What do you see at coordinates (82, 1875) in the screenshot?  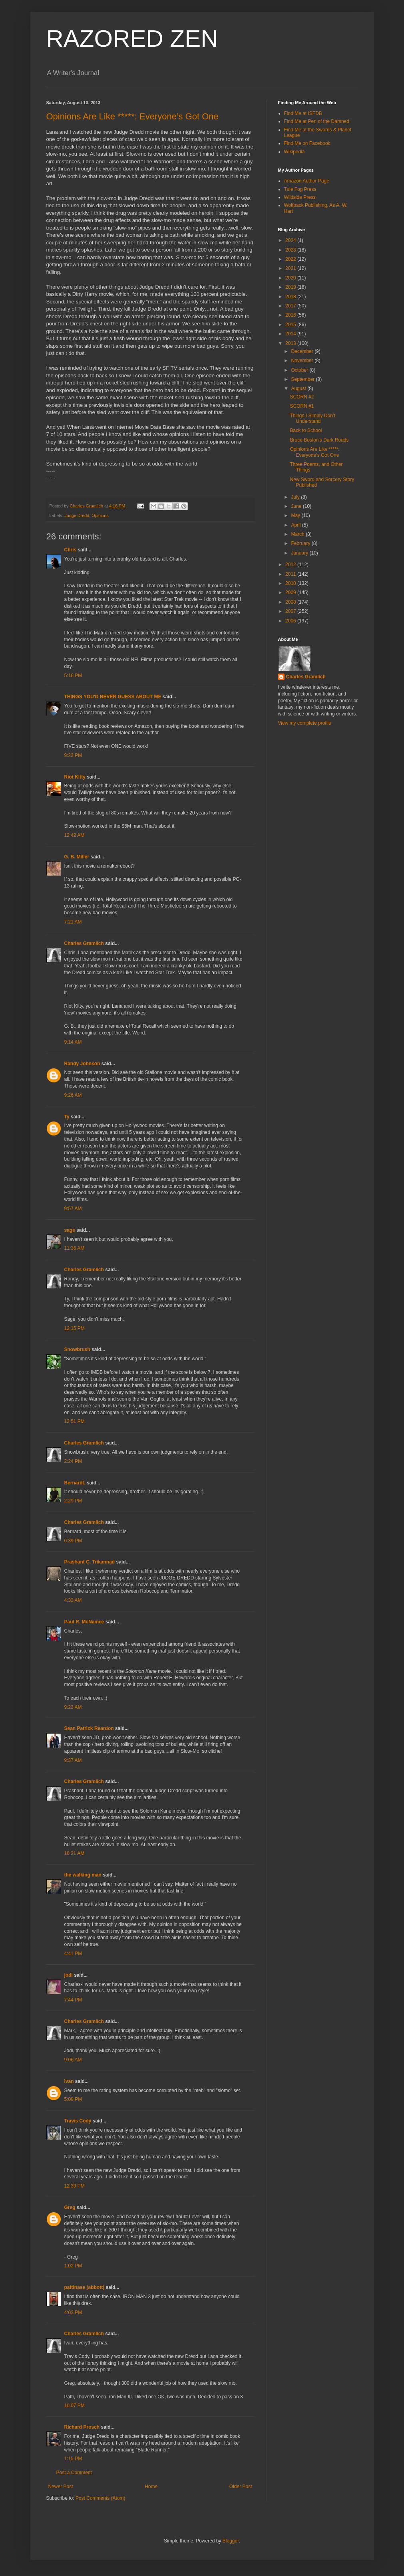 I see `the walking man` at bounding box center [82, 1875].